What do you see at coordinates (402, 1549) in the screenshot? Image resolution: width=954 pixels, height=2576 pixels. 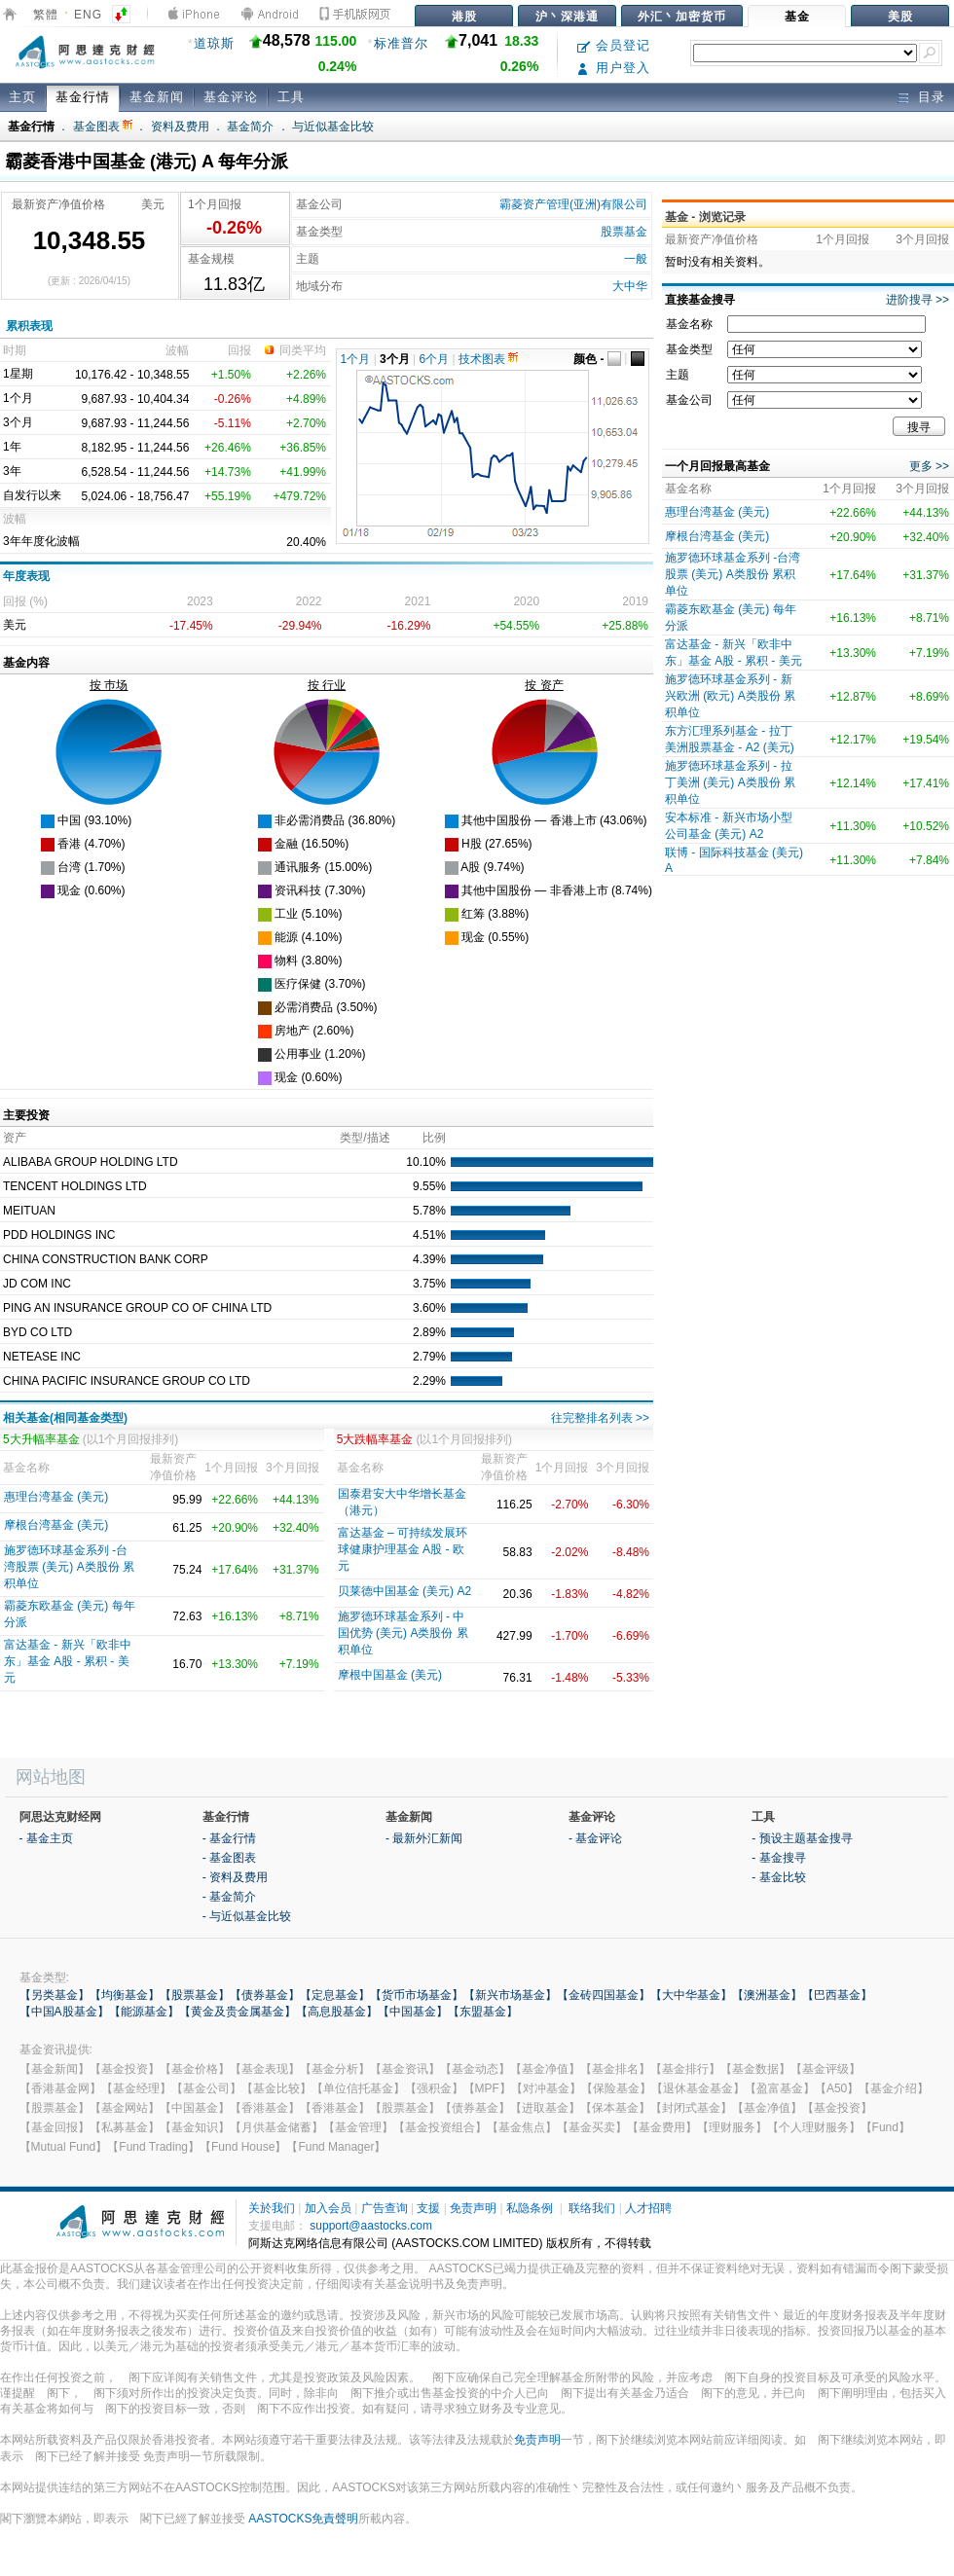 I see `富达基⾦ – 可持续发展环球健康护理基⾦ A股 - 欧元` at bounding box center [402, 1549].